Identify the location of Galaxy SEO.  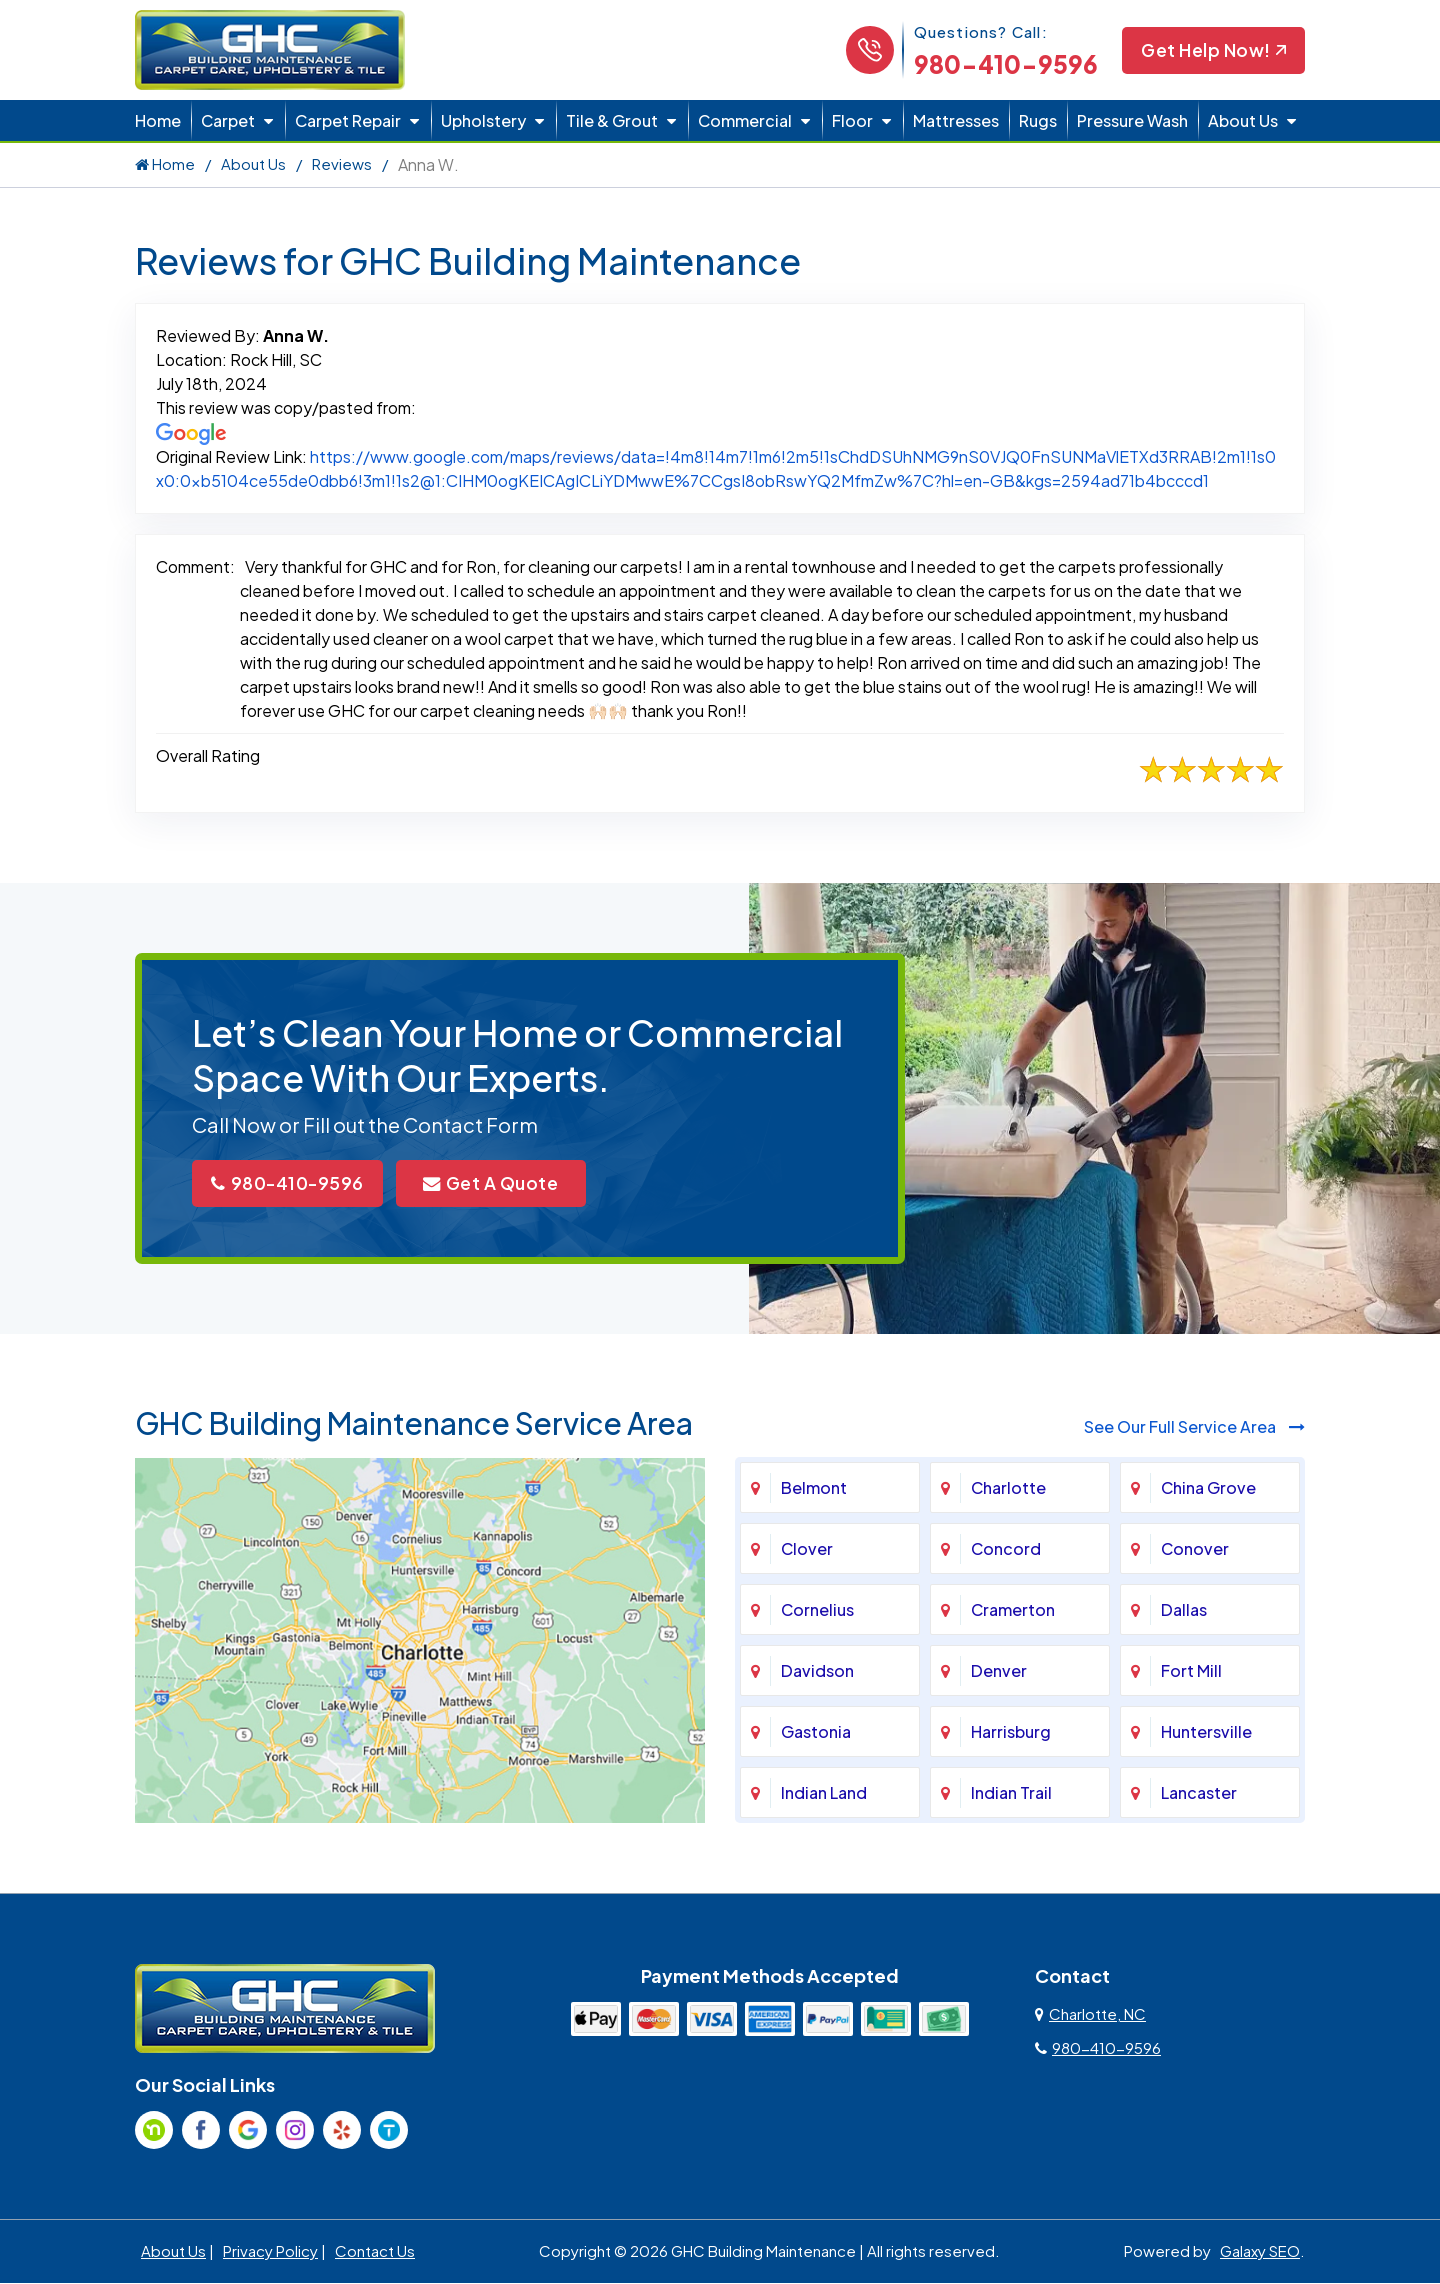
(1260, 2252).